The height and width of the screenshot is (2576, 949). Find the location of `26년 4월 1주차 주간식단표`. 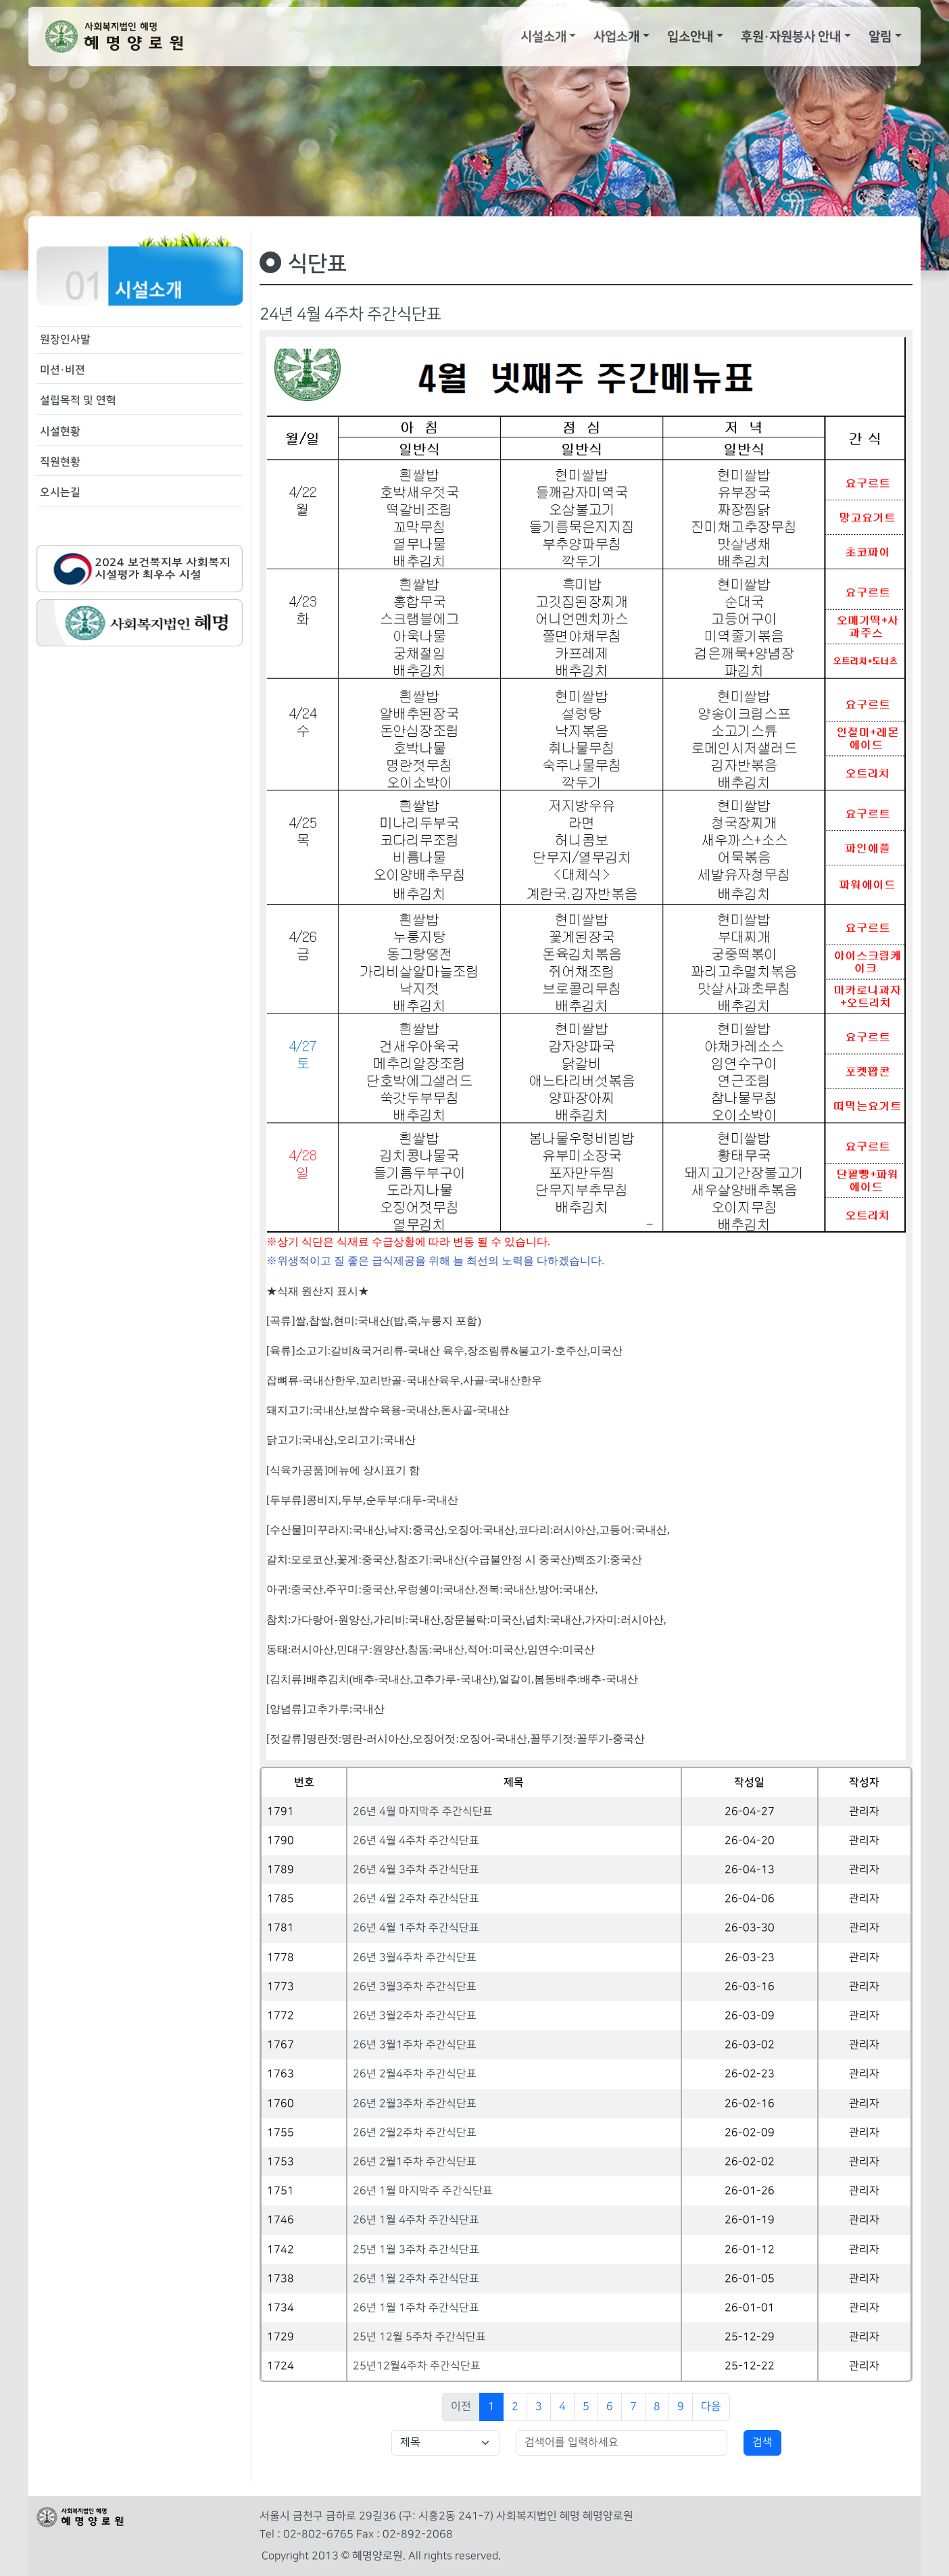

26년 4월 1주차 주간식단표 is located at coordinates (416, 1928).